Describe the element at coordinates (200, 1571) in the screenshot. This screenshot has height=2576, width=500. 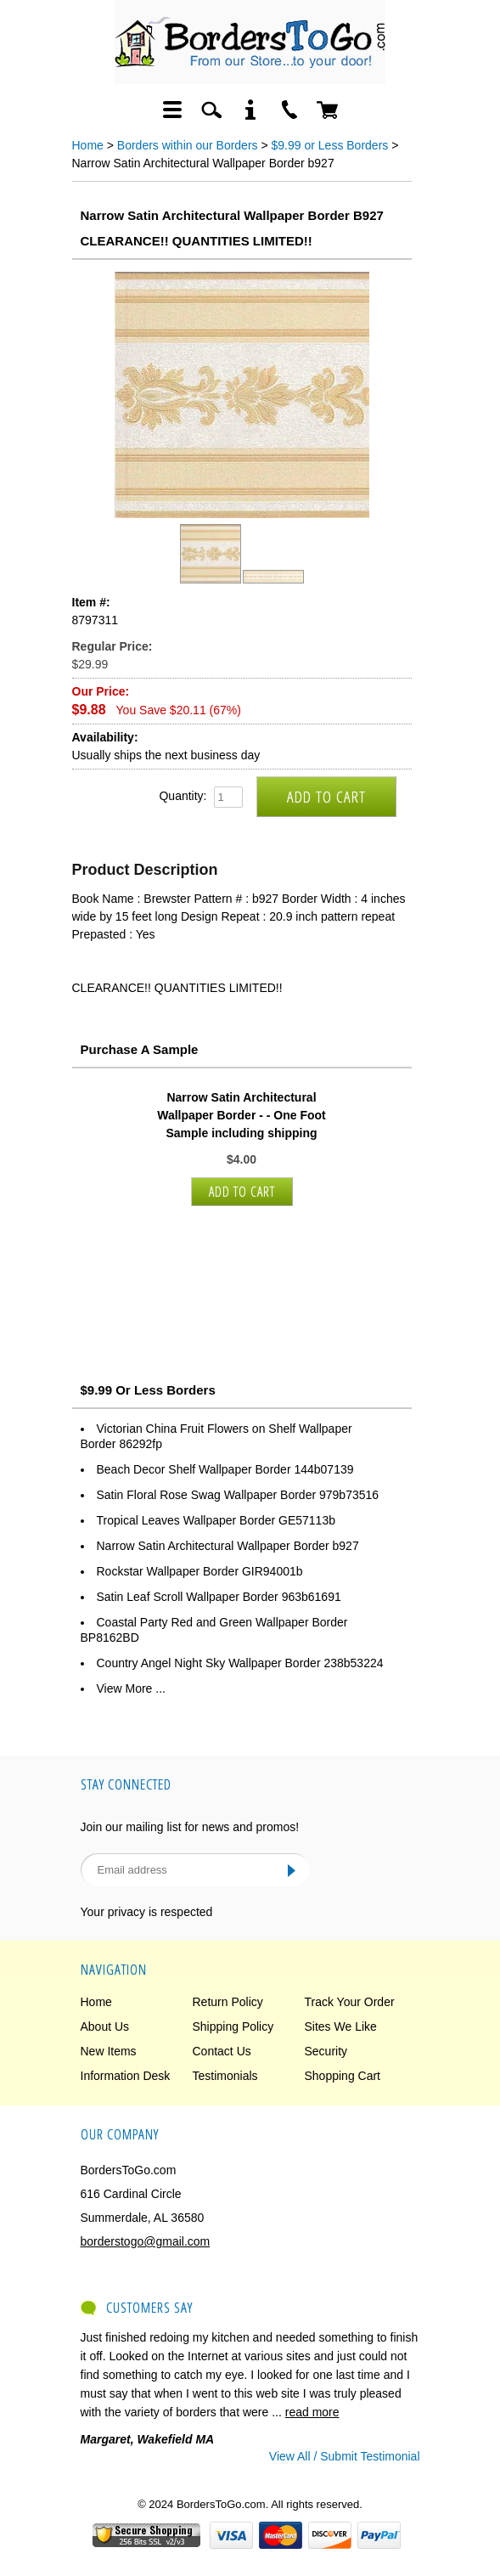
I see `Rockstar Wallpaper Border GIR94001b` at that location.